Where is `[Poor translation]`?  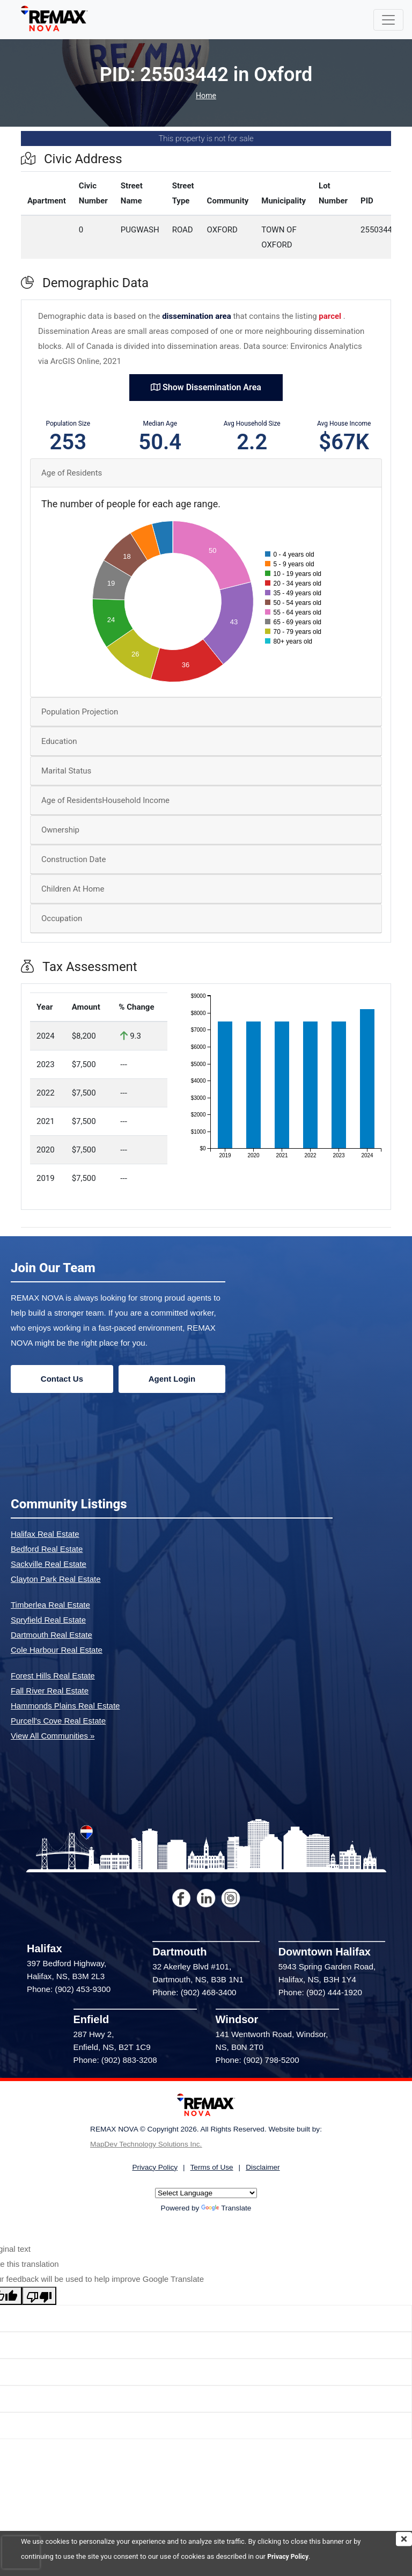 [Poor translation] is located at coordinates (39, 2296).